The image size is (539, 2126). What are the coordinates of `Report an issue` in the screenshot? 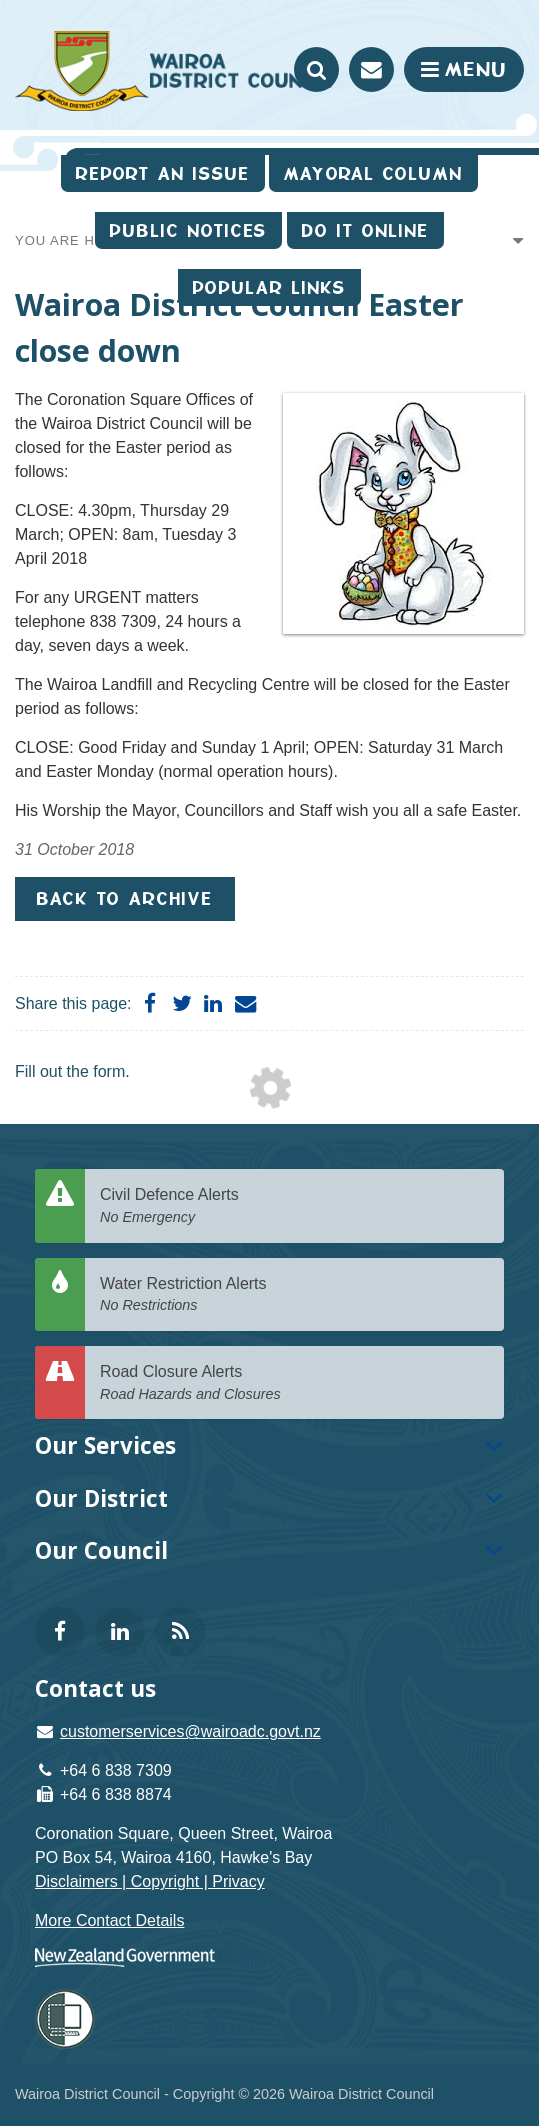 It's located at (163, 173).